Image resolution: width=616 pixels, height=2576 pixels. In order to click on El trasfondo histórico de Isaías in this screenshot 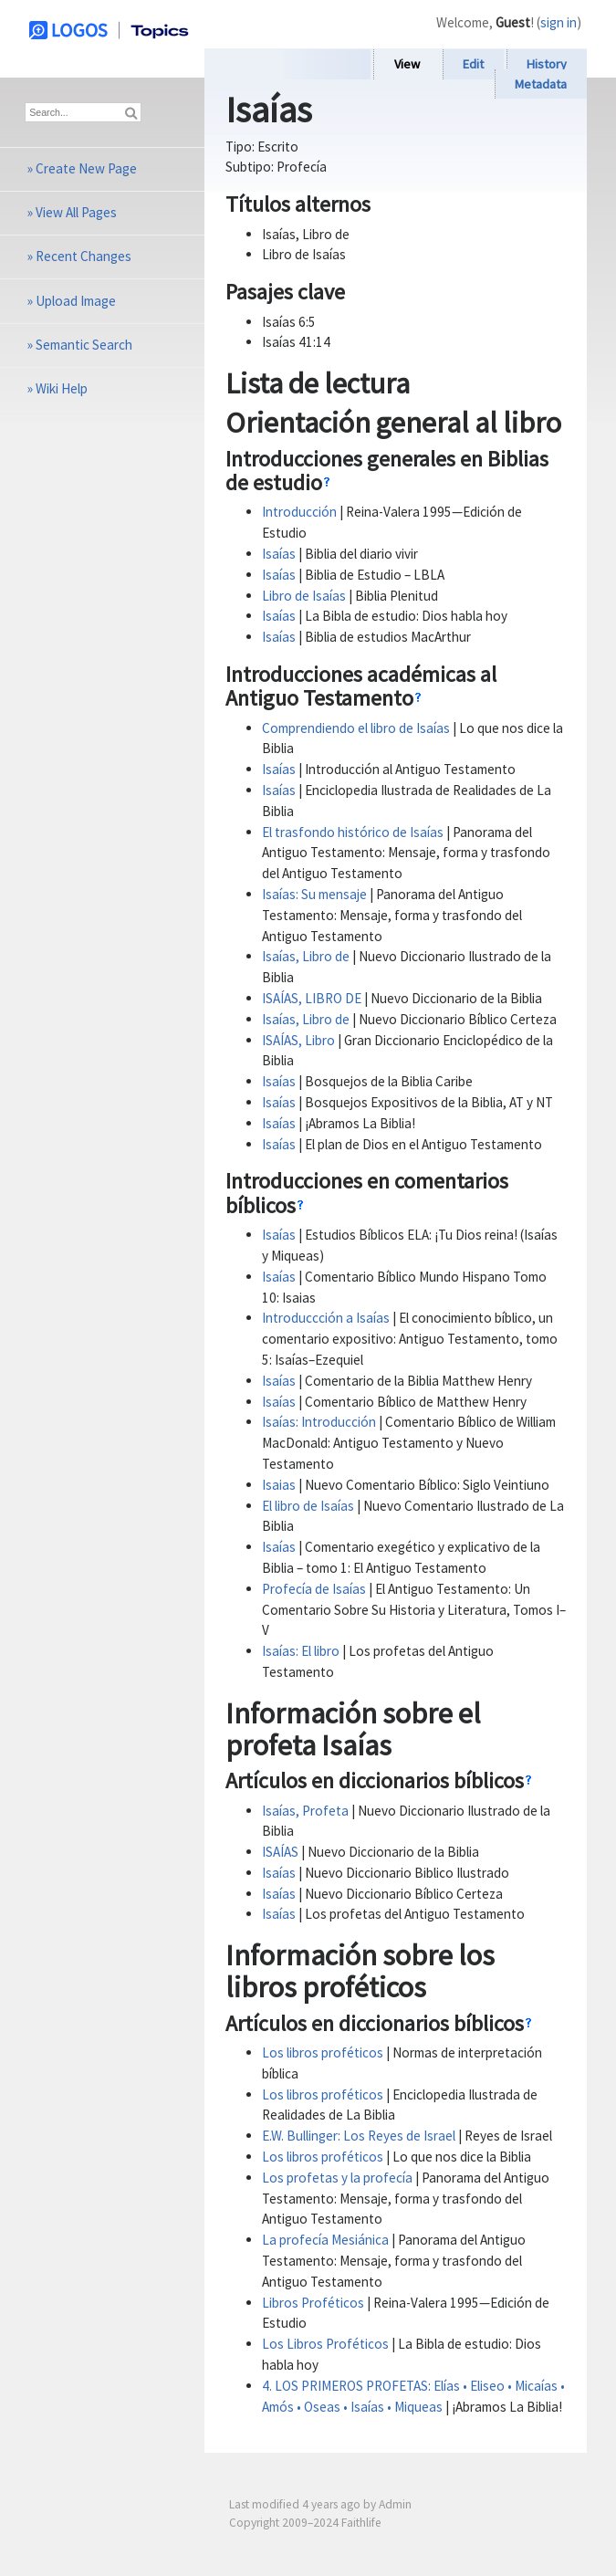, I will do `click(353, 832)`.